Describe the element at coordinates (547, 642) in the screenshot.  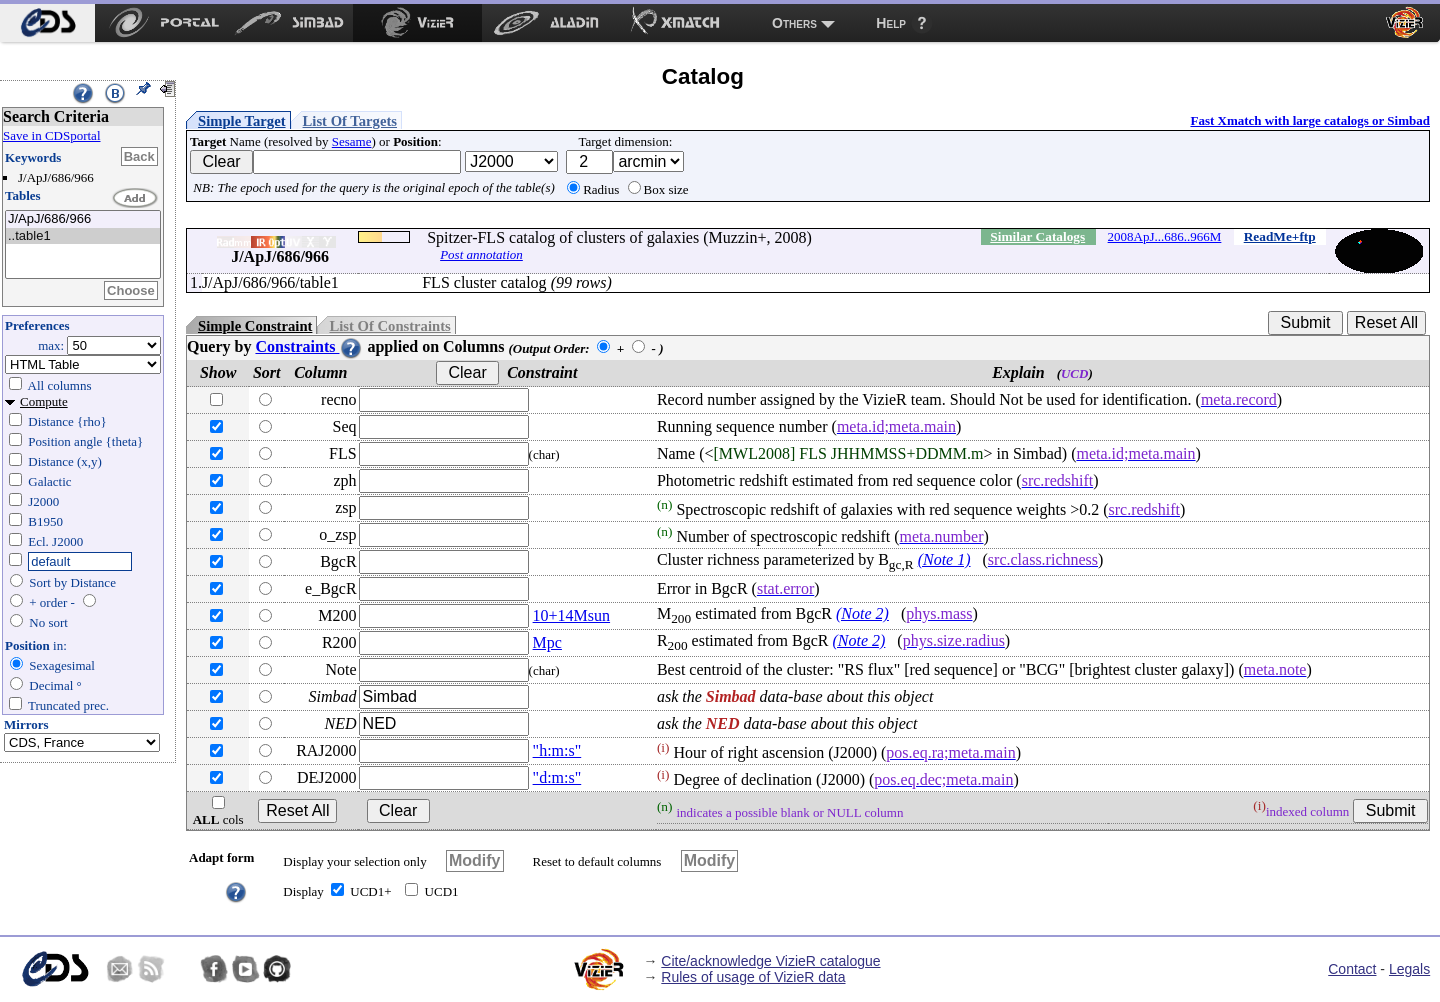
I see `Mpc` at that location.